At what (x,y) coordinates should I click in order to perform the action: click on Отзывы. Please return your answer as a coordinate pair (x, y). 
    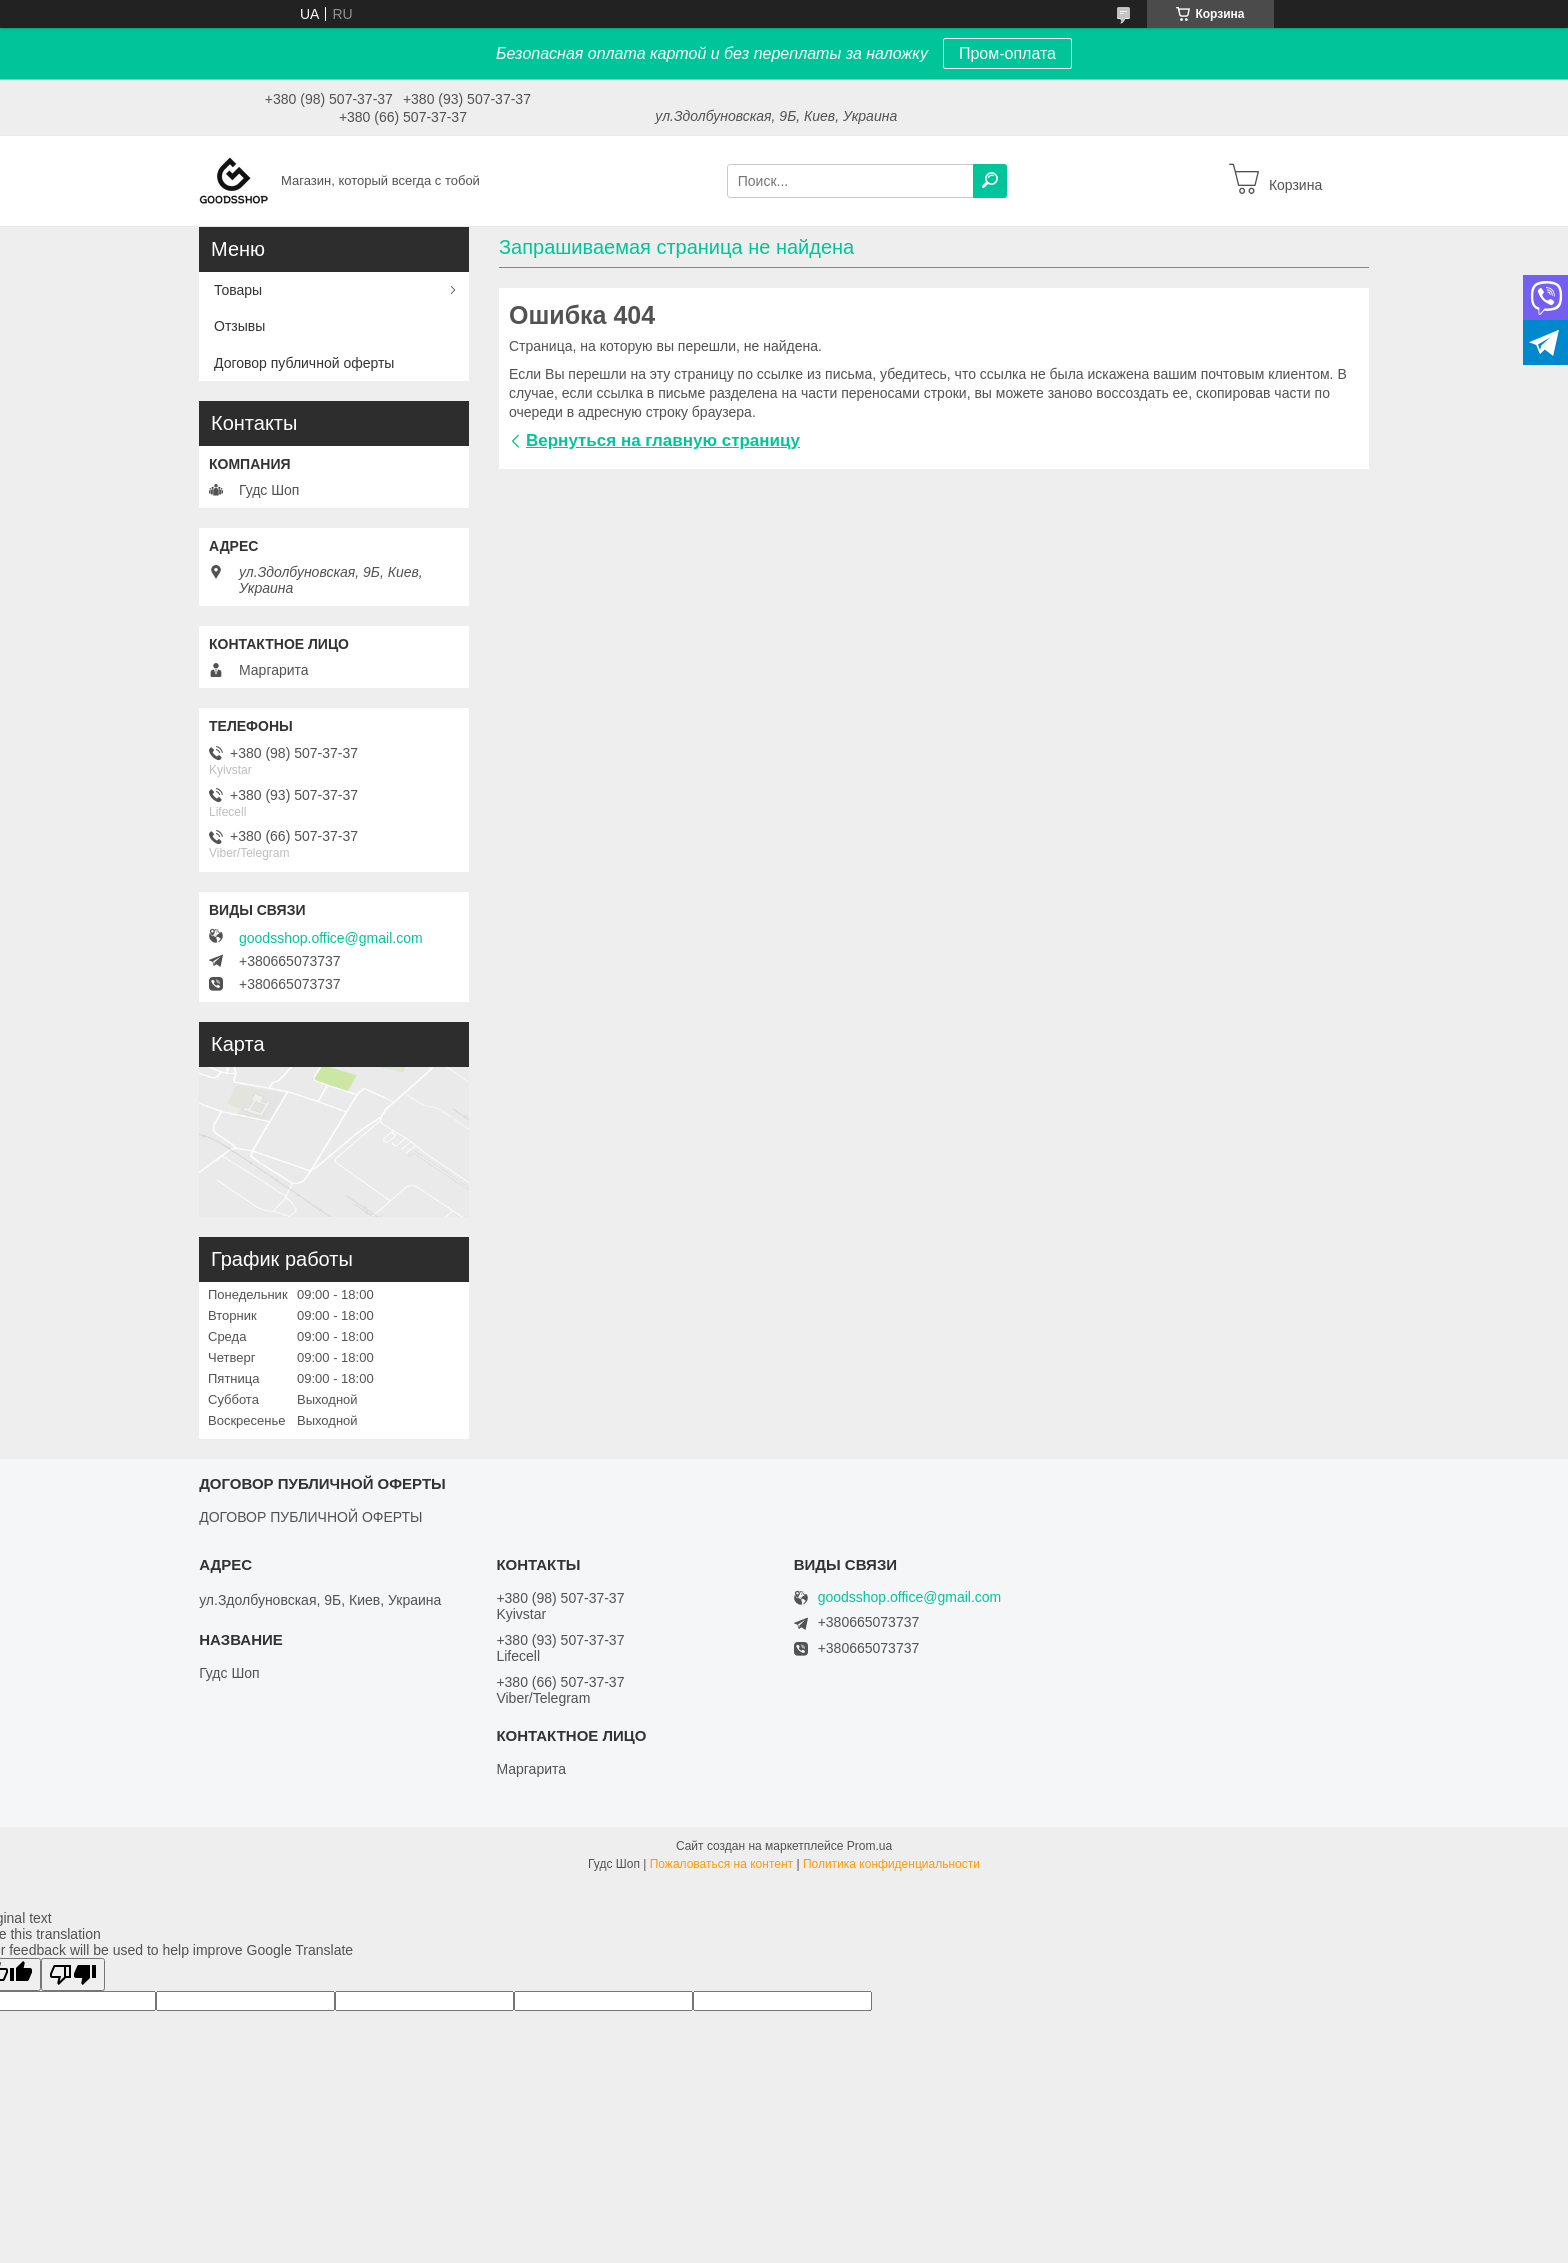
    Looking at the image, I should click on (239, 326).